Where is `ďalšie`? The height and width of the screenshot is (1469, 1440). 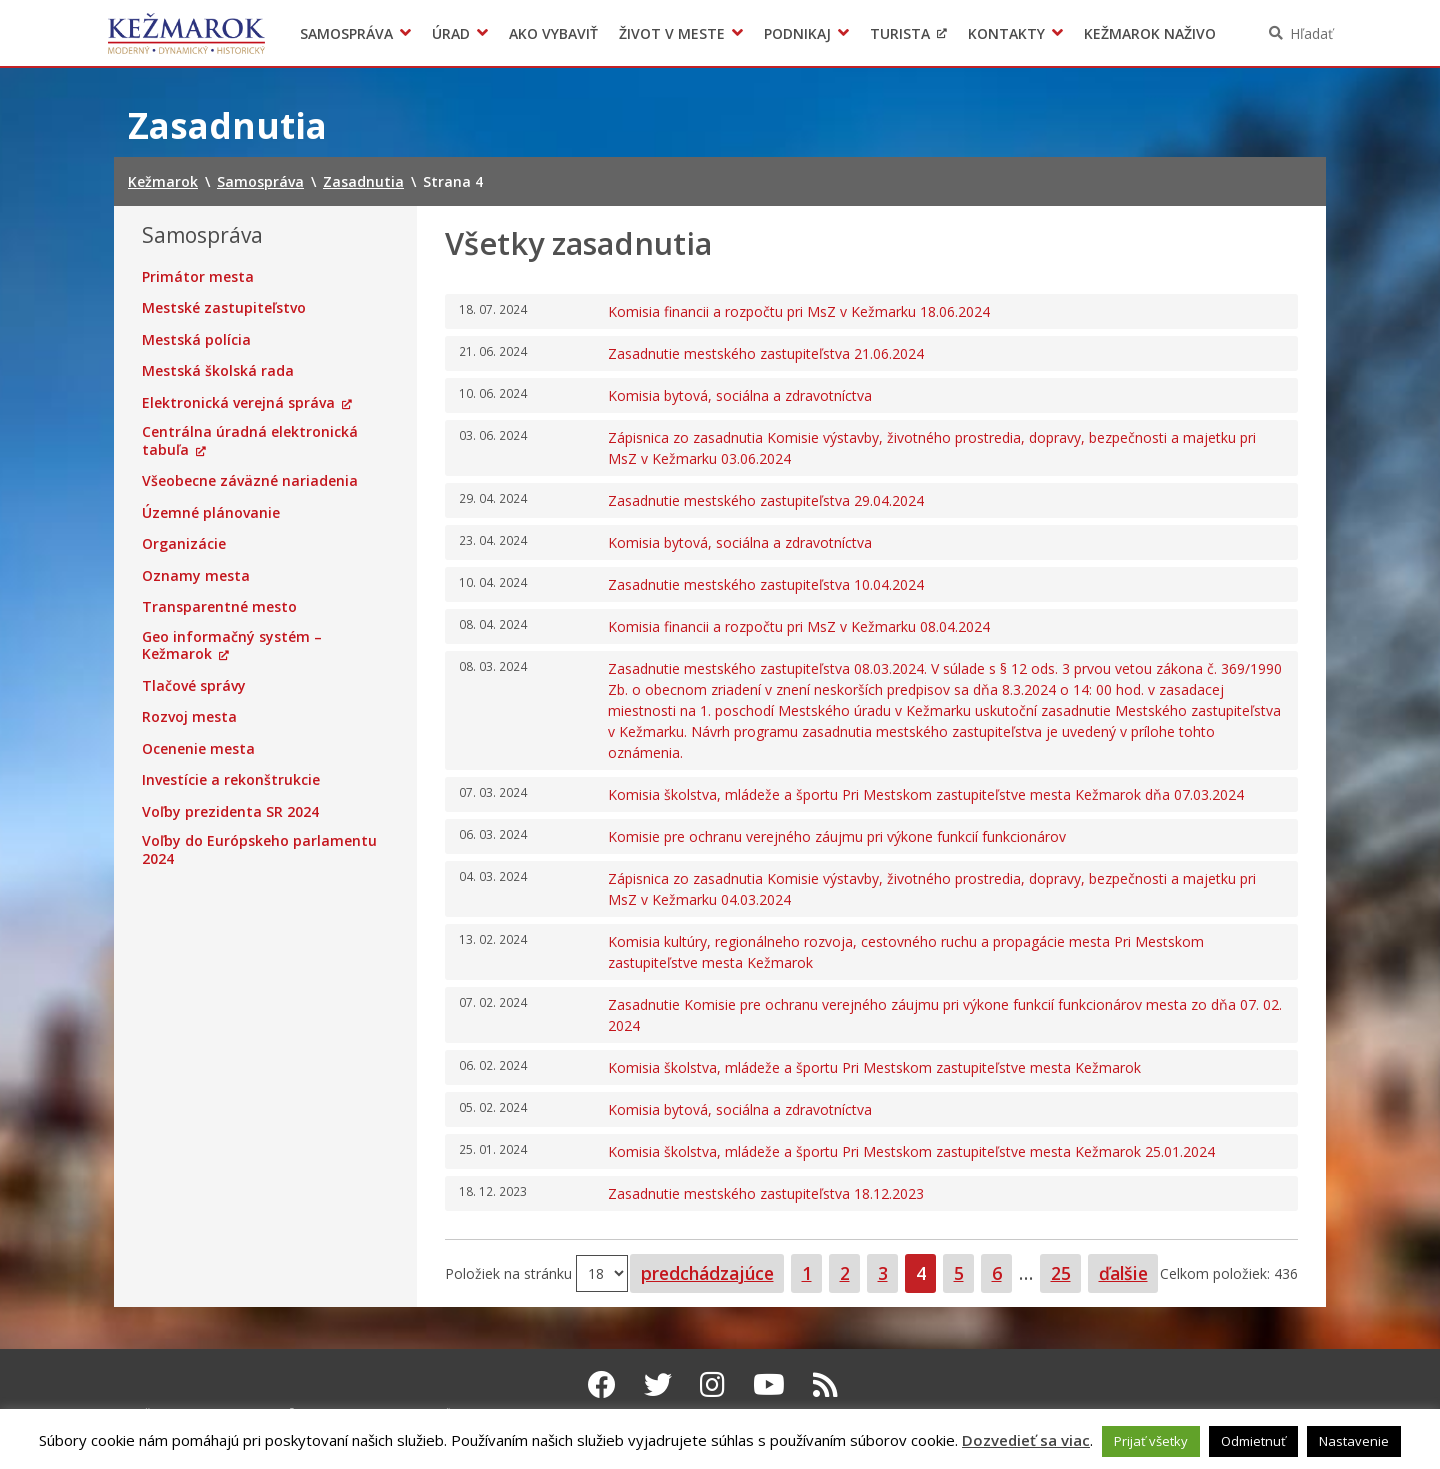
ďalšie is located at coordinates (1123, 1273).